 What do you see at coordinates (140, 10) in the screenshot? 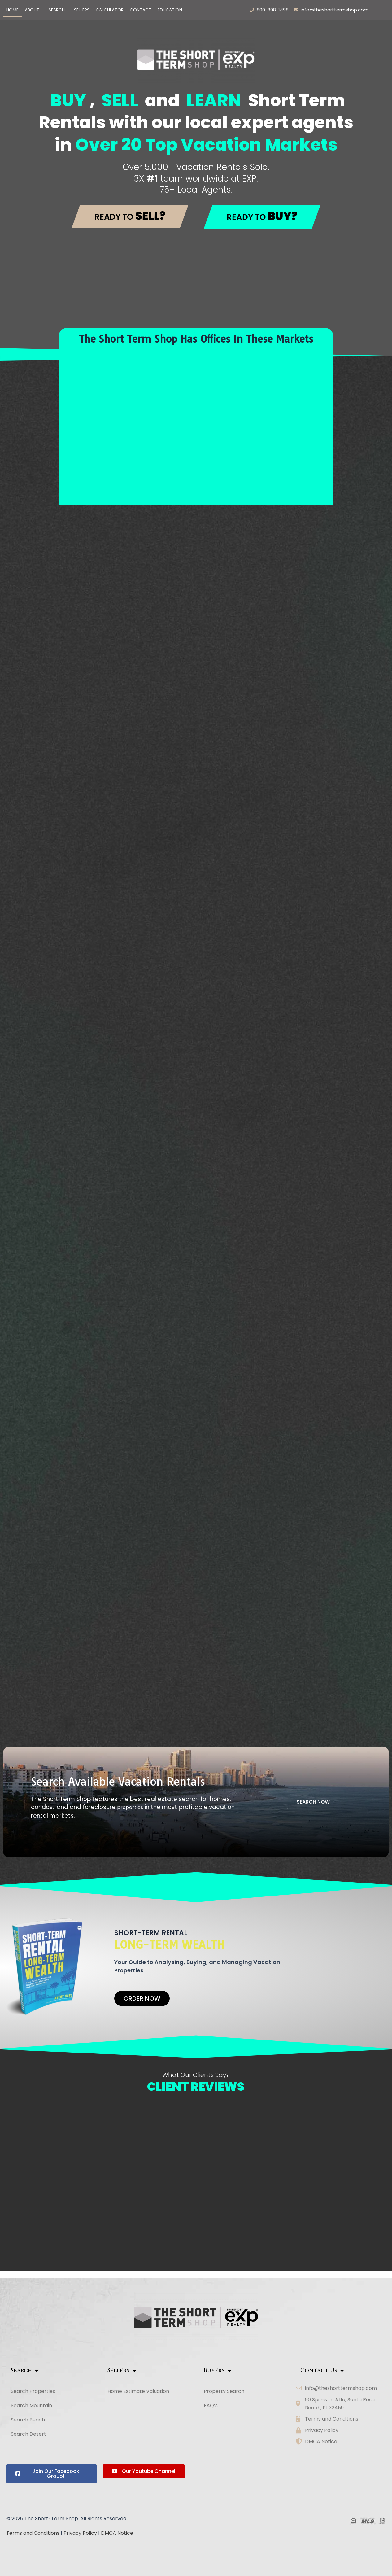
I see `Contact` at bounding box center [140, 10].